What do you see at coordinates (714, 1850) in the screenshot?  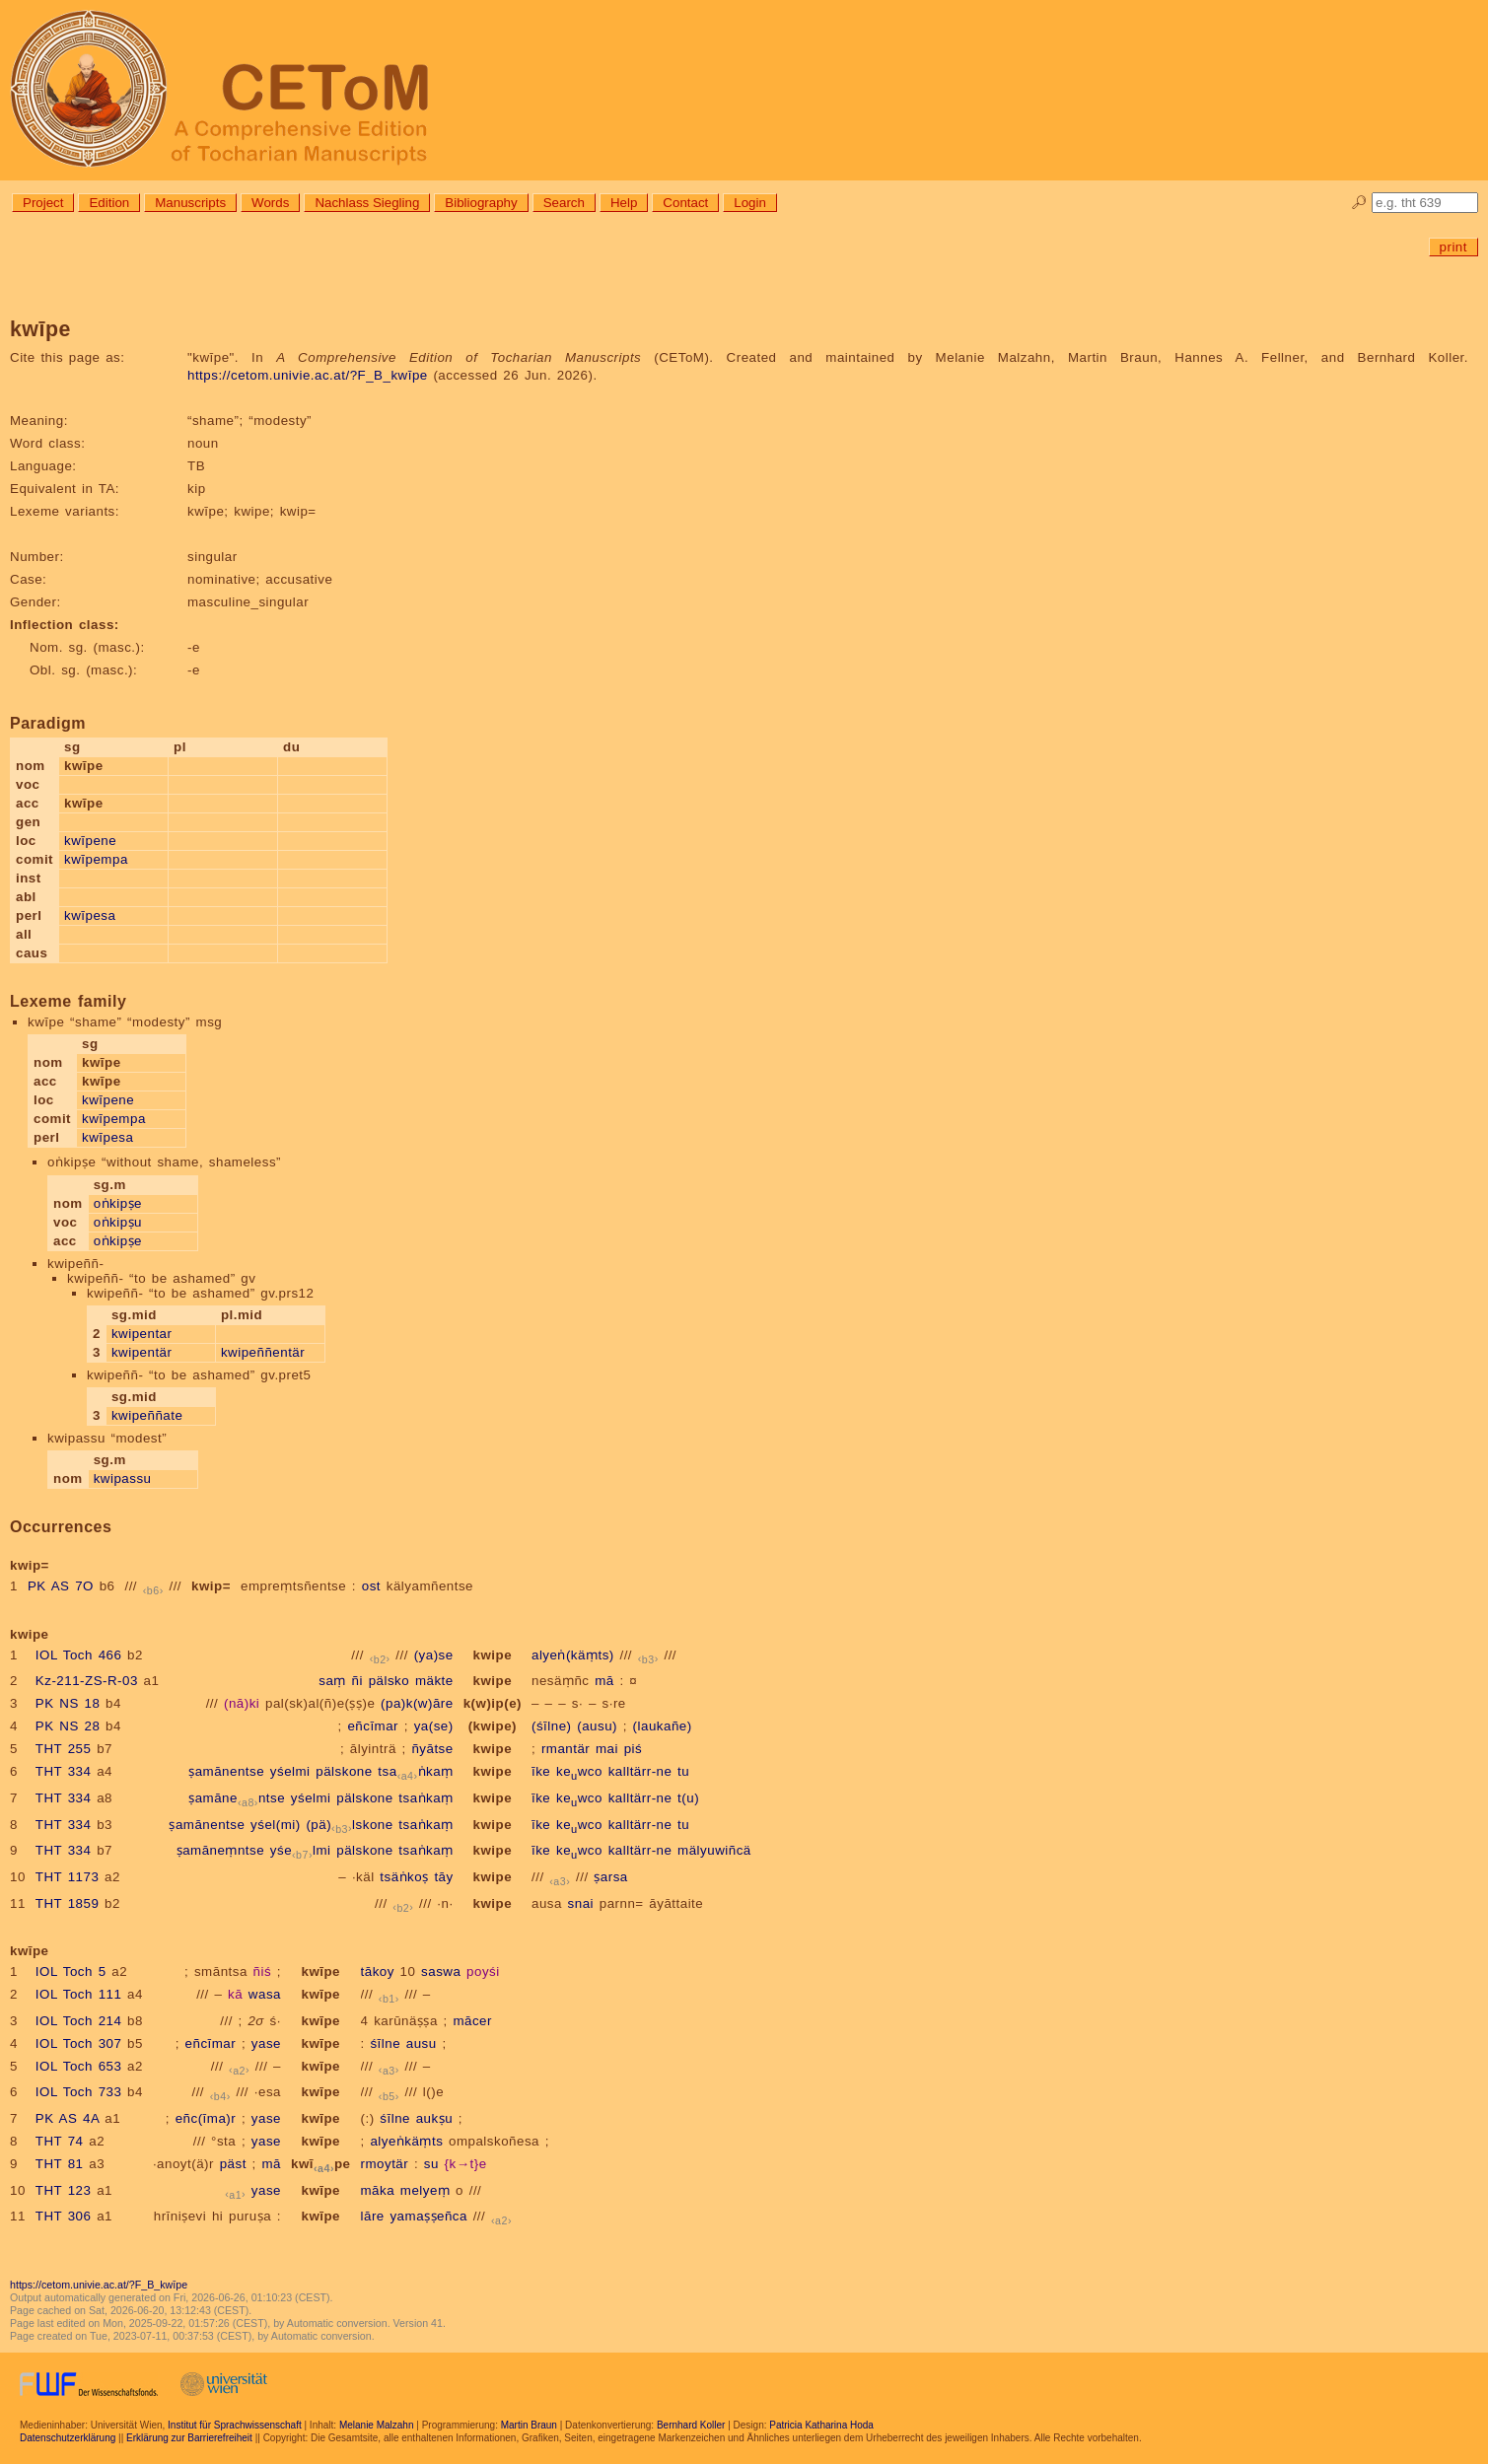 I see `mälyuwiñcä` at bounding box center [714, 1850].